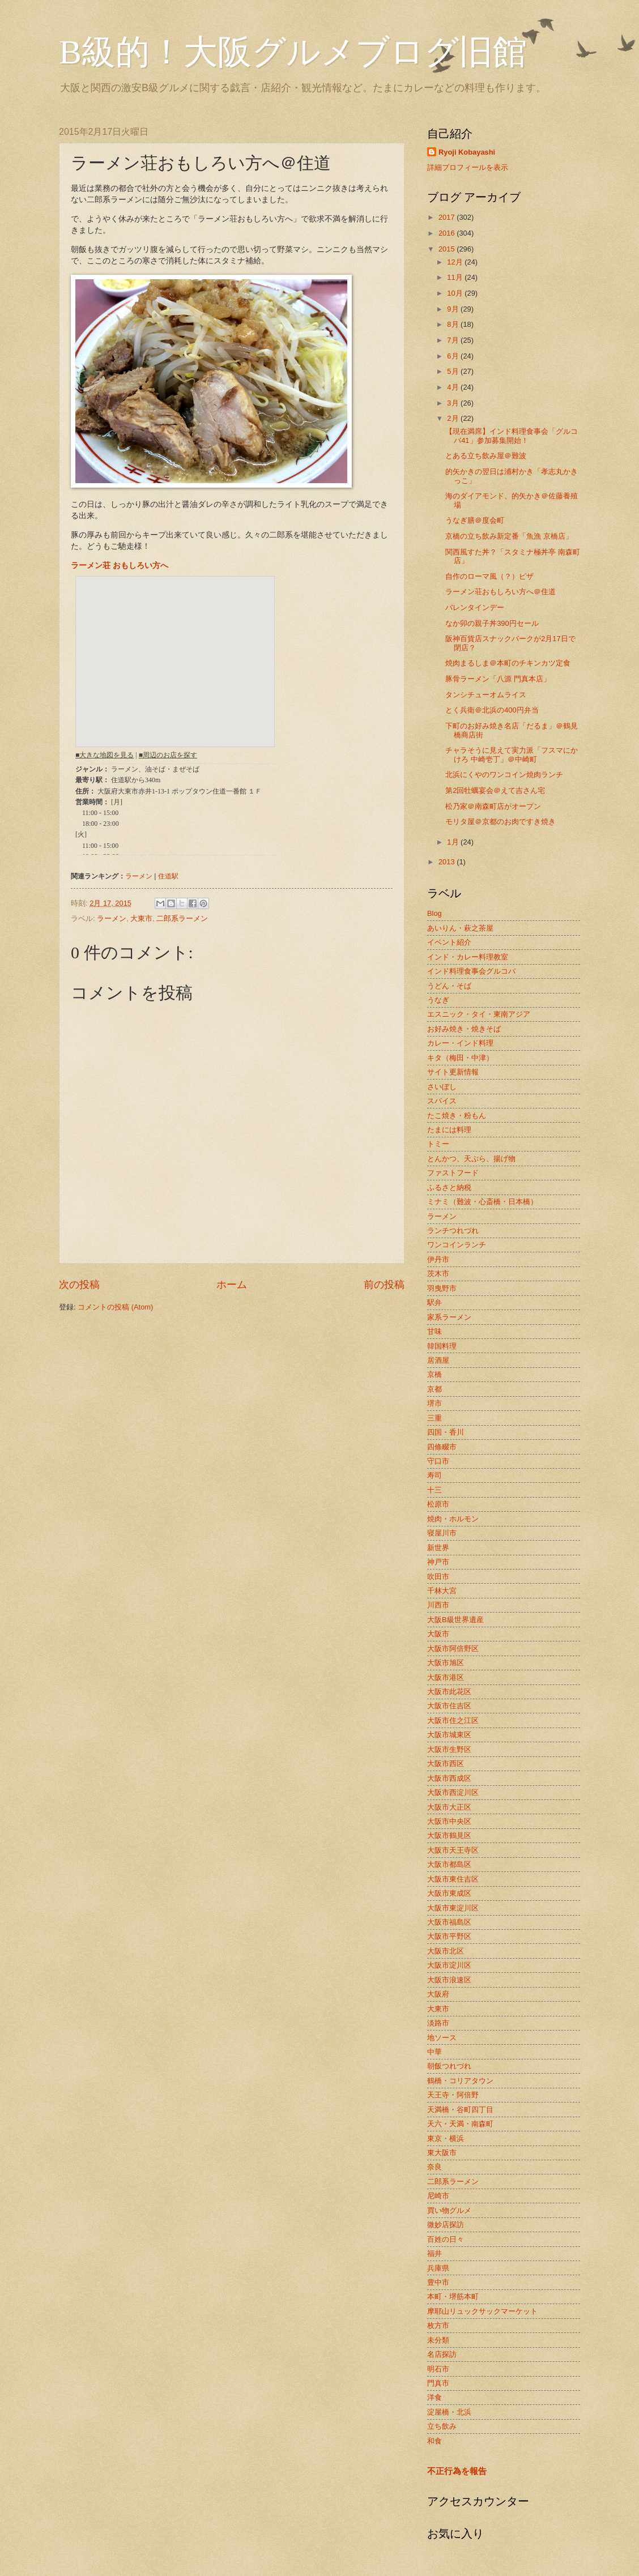 Image resolution: width=639 pixels, height=2576 pixels. I want to click on 二郎系ラーメン, so click(182, 918).